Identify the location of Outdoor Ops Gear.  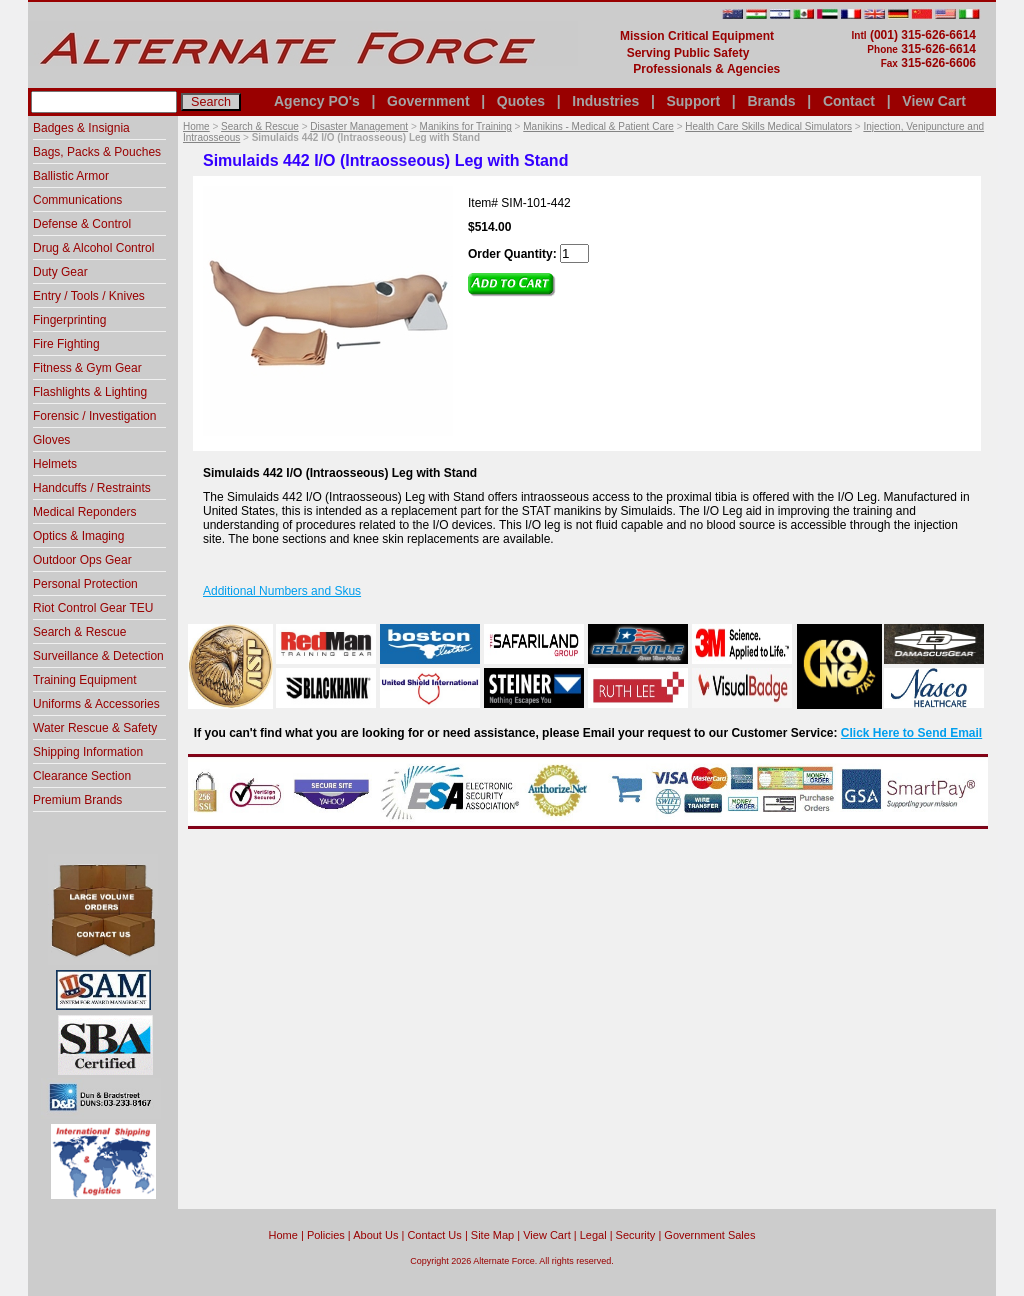
(82, 560).